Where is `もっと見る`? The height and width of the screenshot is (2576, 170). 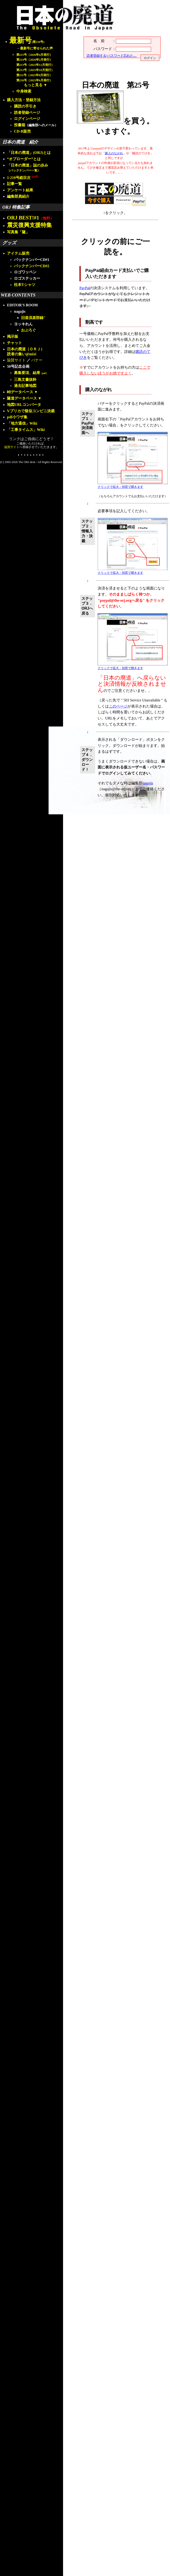 もっと見る is located at coordinates (33, 85).